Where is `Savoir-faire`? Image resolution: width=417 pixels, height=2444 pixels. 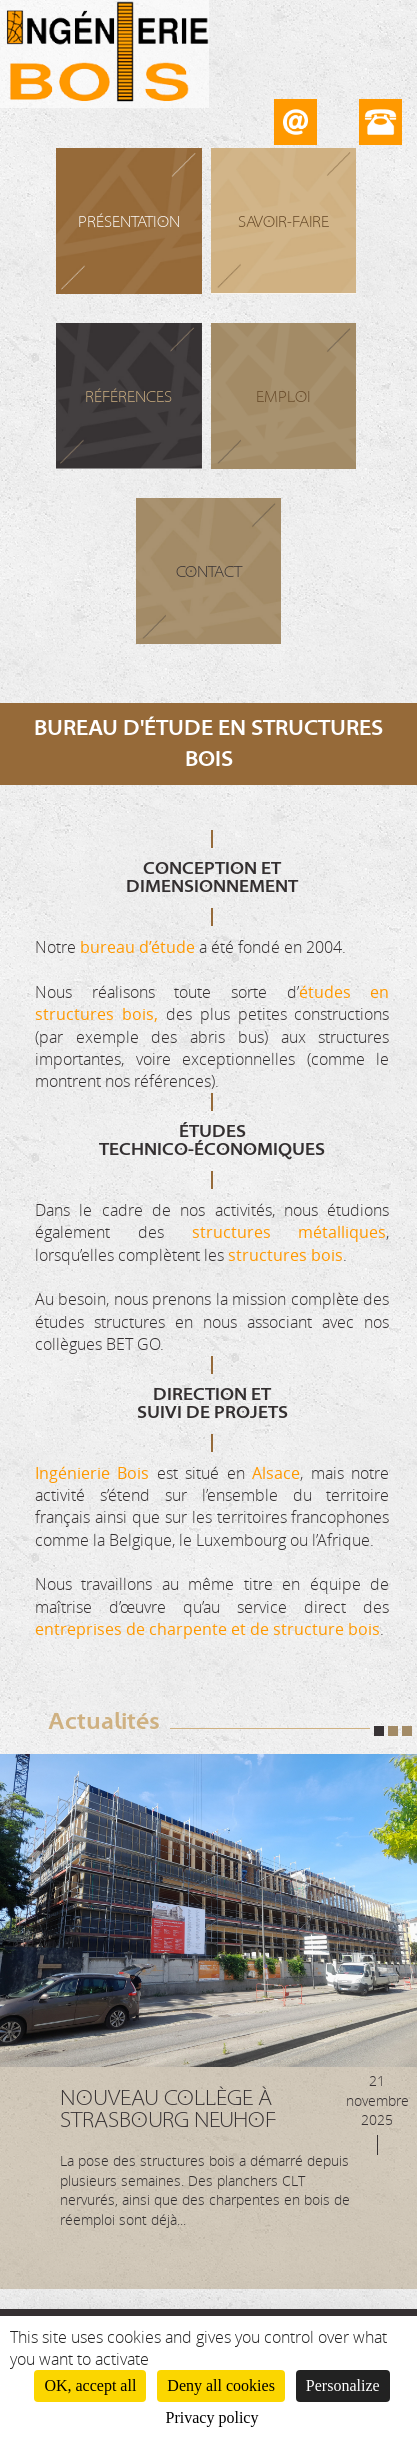 Savoir-faire is located at coordinates (283, 222).